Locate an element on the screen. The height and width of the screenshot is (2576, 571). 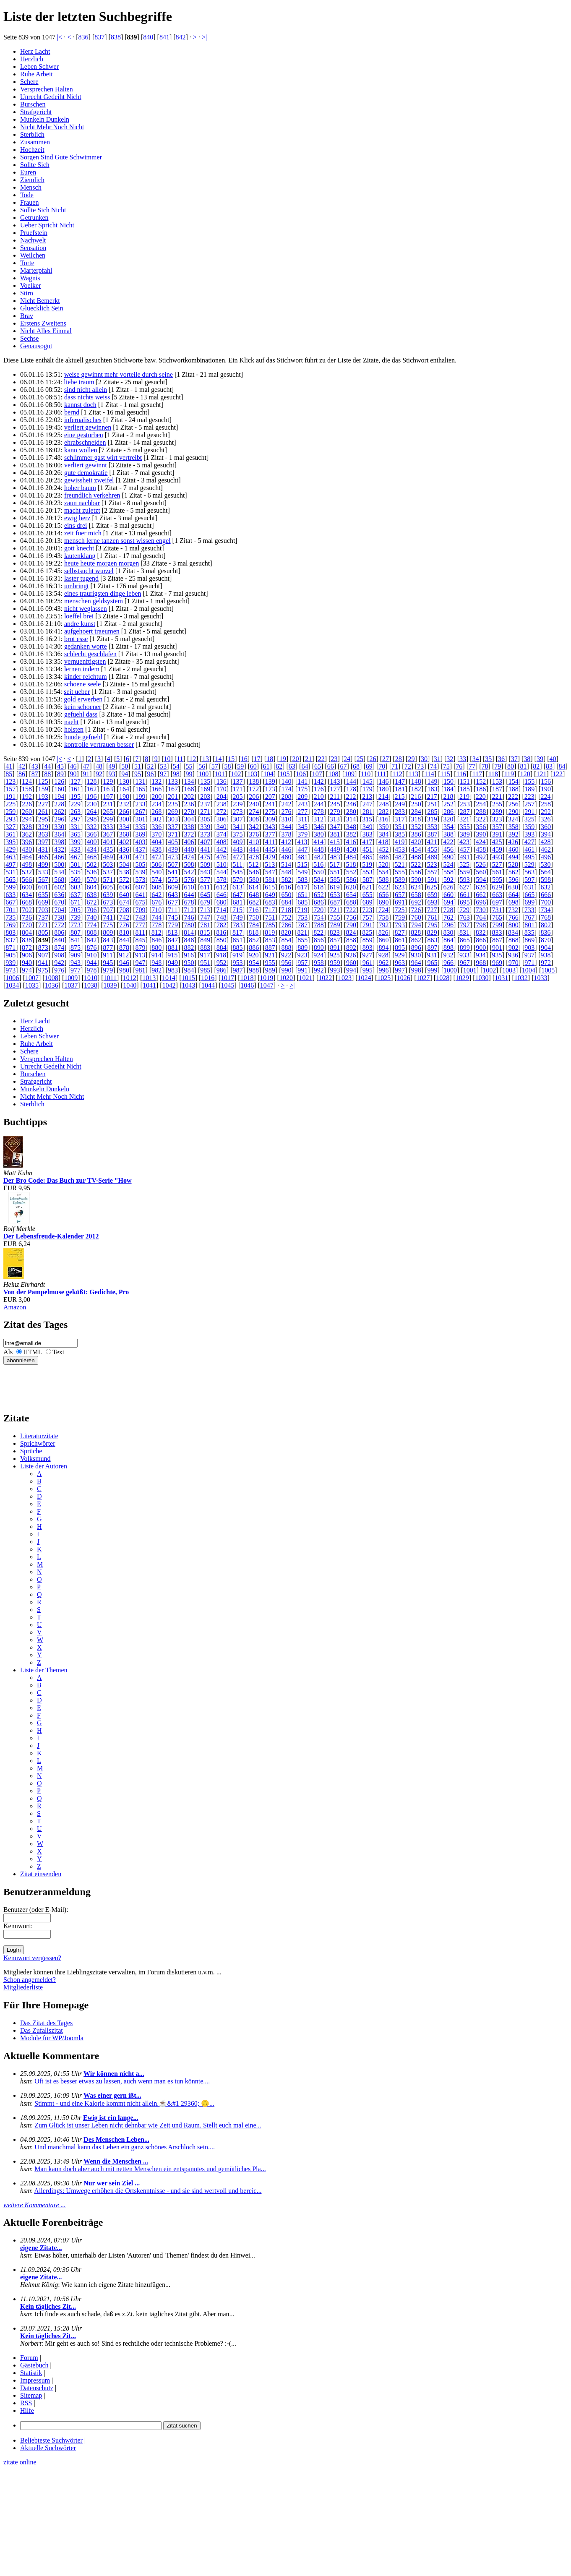
810 is located at coordinates (124, 932).